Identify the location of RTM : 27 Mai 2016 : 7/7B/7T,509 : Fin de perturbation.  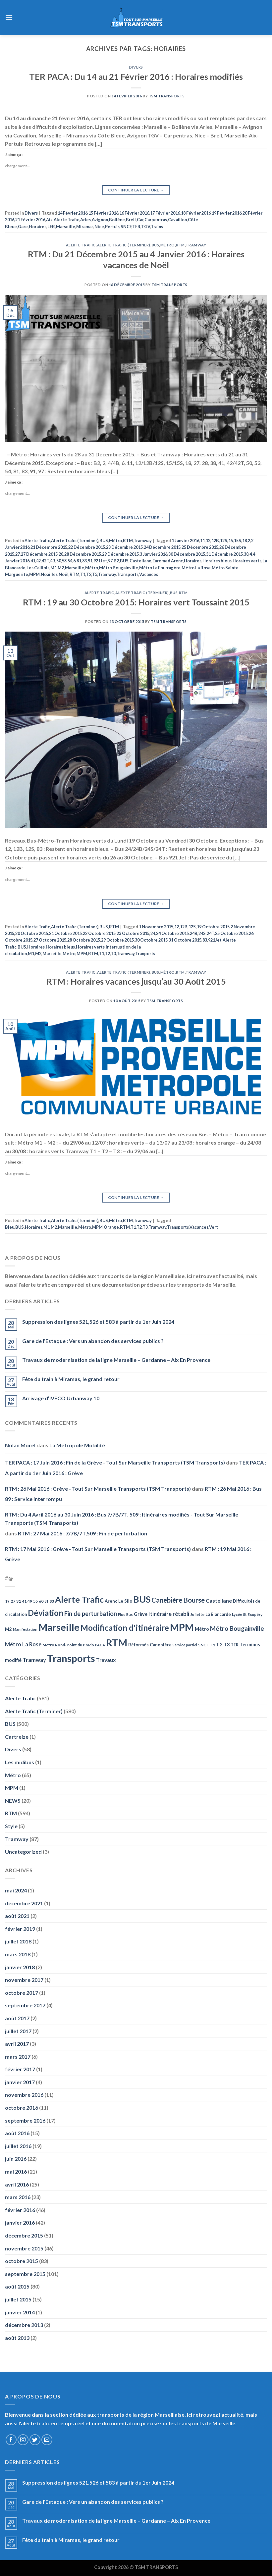
(82, 1533).